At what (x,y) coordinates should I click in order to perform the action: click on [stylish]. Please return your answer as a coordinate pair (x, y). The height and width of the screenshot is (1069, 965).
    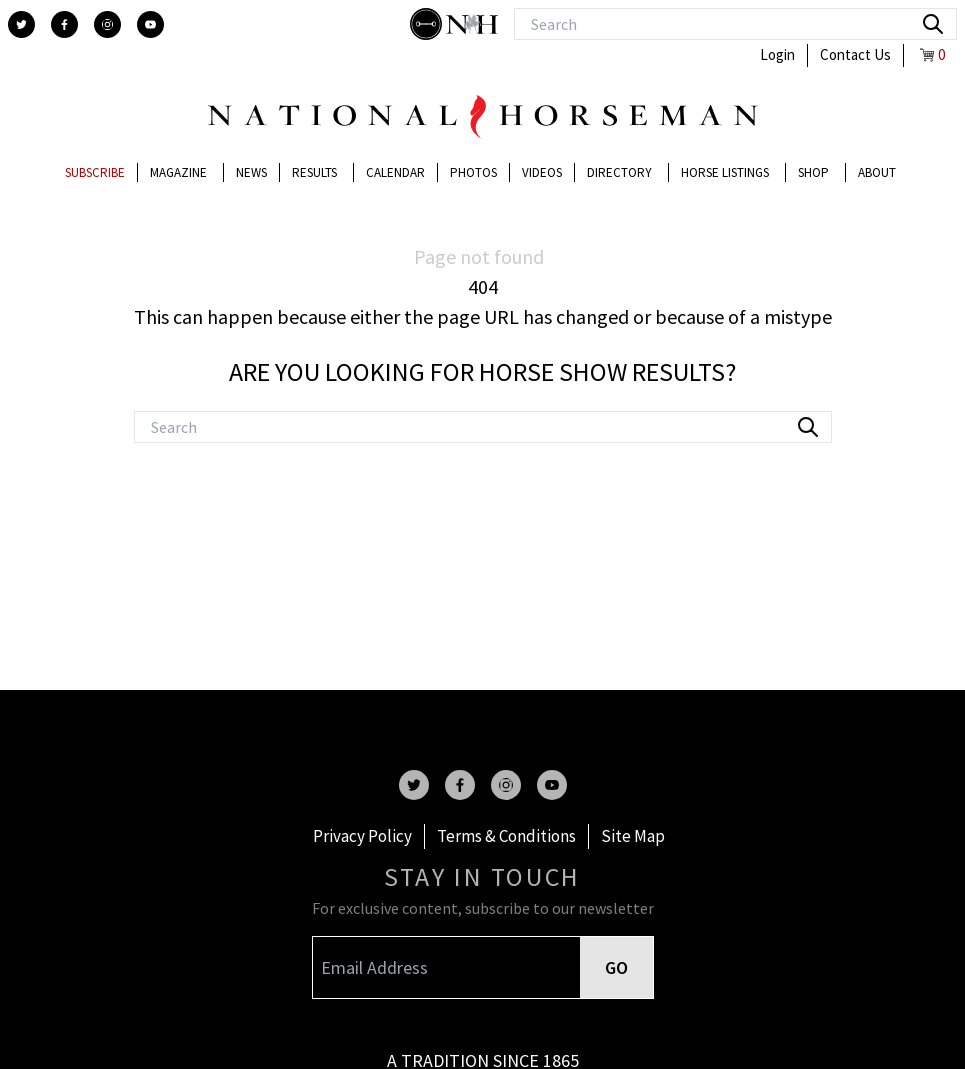
    Looking at the image, I should click on (428, 24).